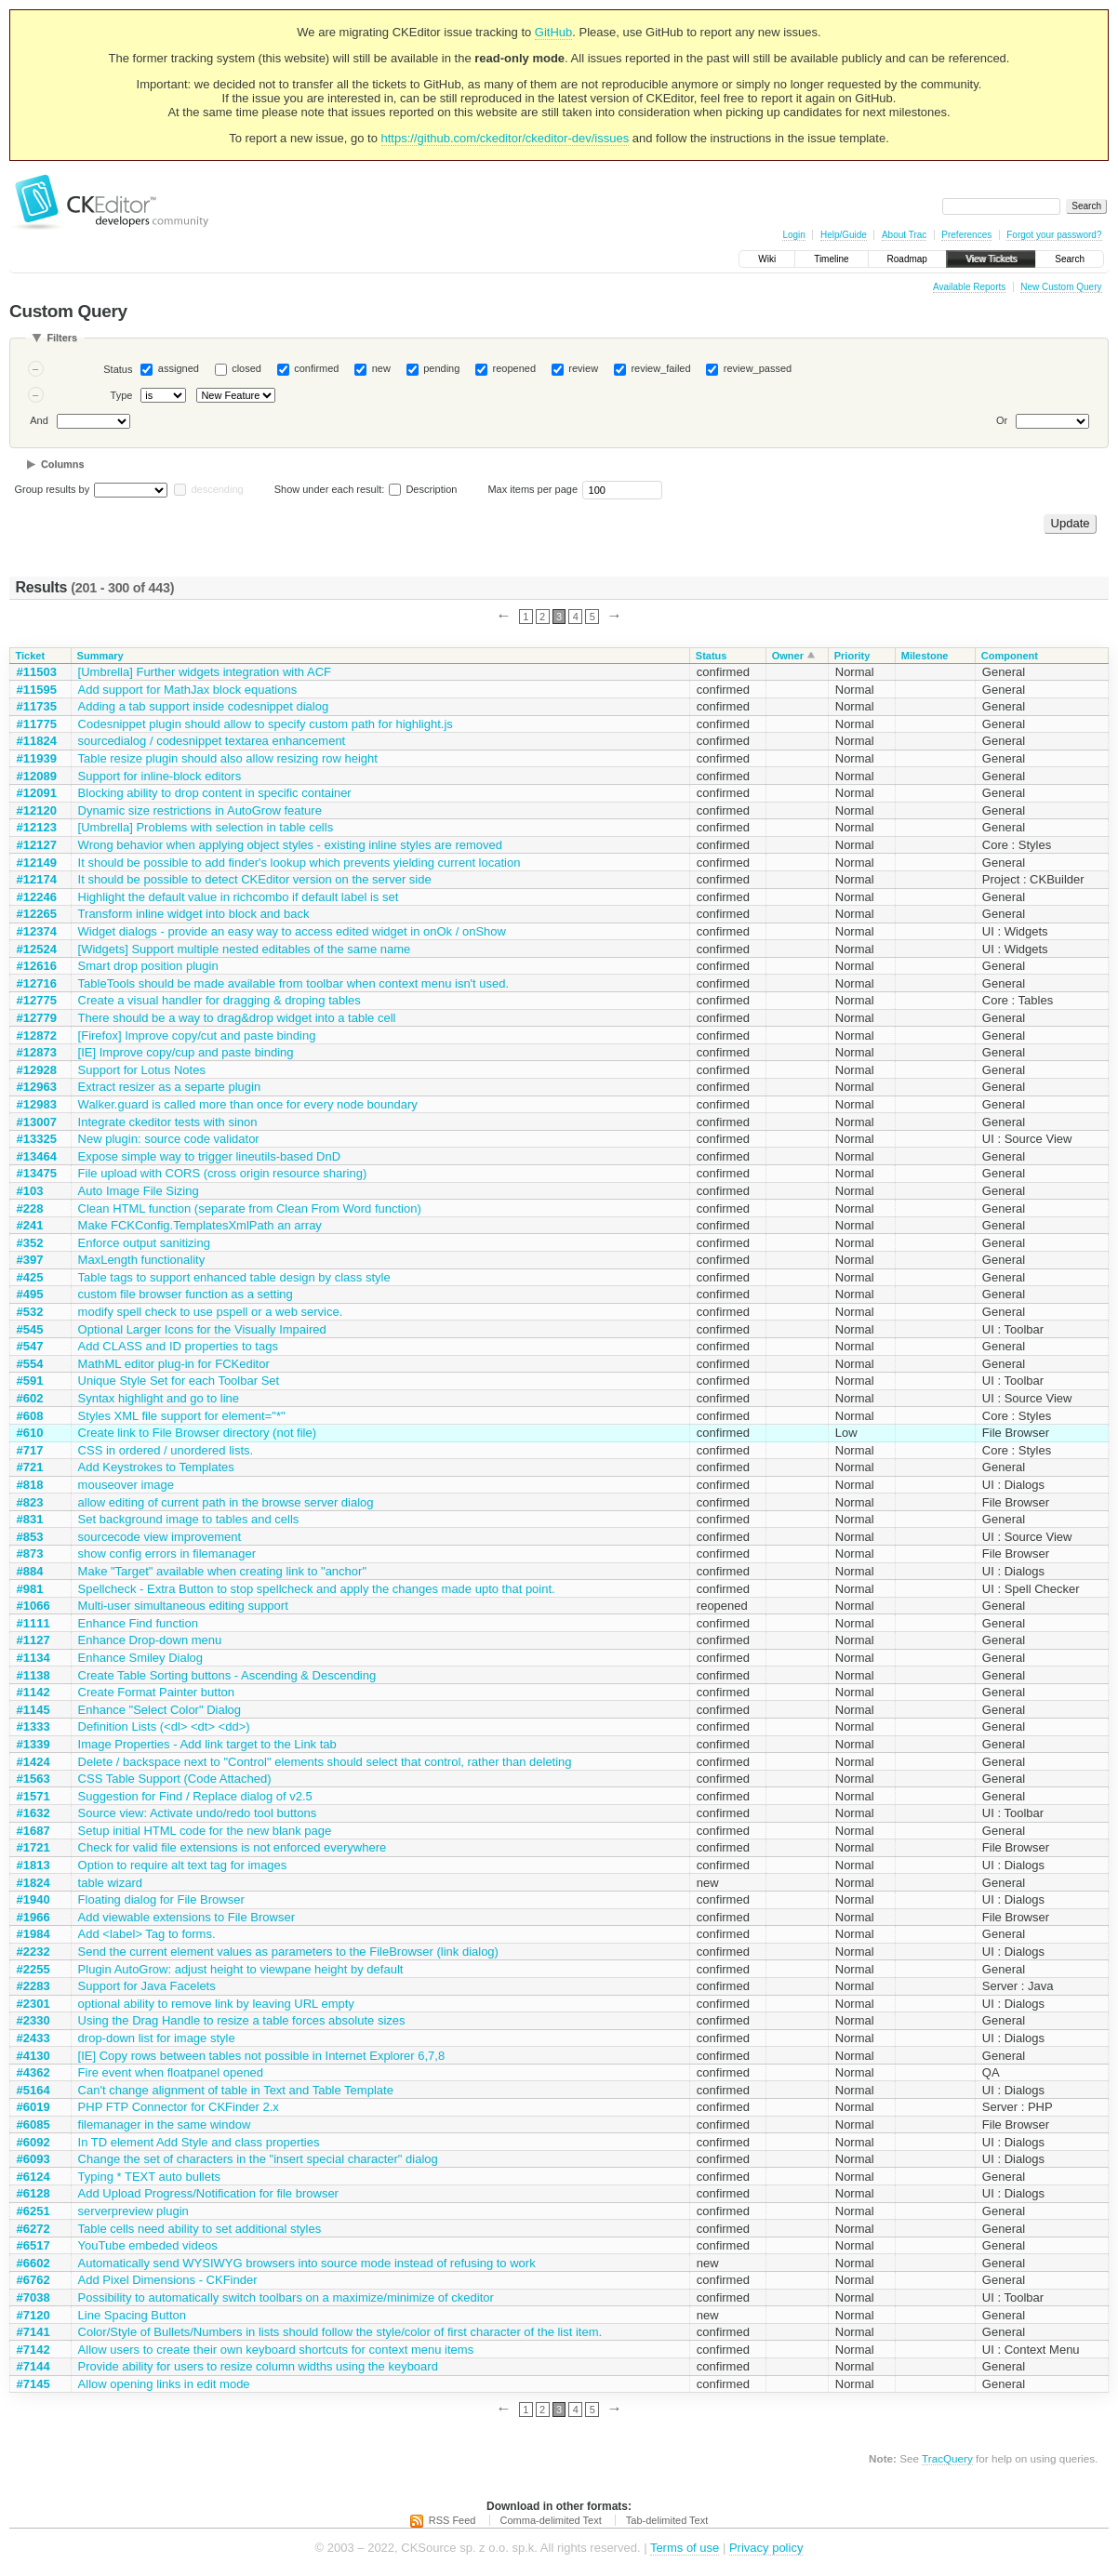  What do you see at coordinates (33, 1658) in the screenshot?
I see `#1134` at bounding box center [33, 1658].